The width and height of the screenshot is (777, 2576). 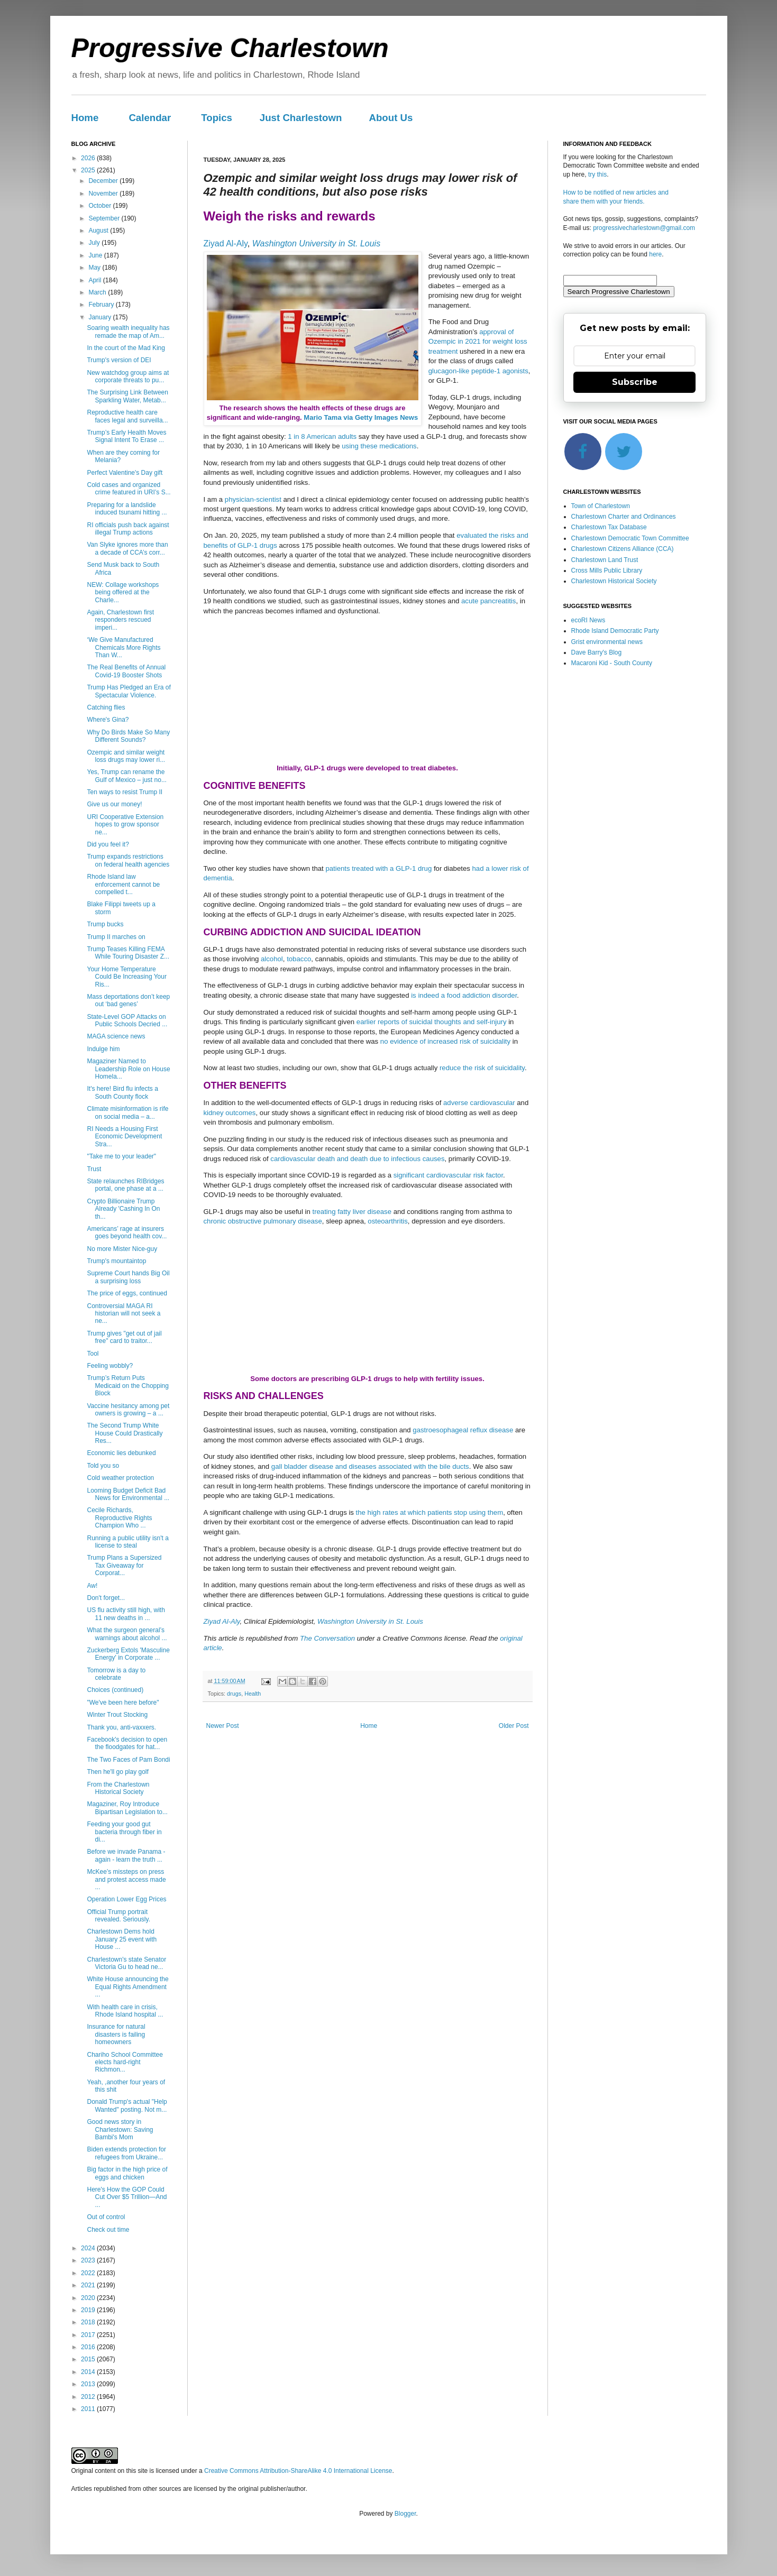 I want to click on Trump Plans a Supersized Tax Giveaway for Corporat..., so click(x=124, y=1565).